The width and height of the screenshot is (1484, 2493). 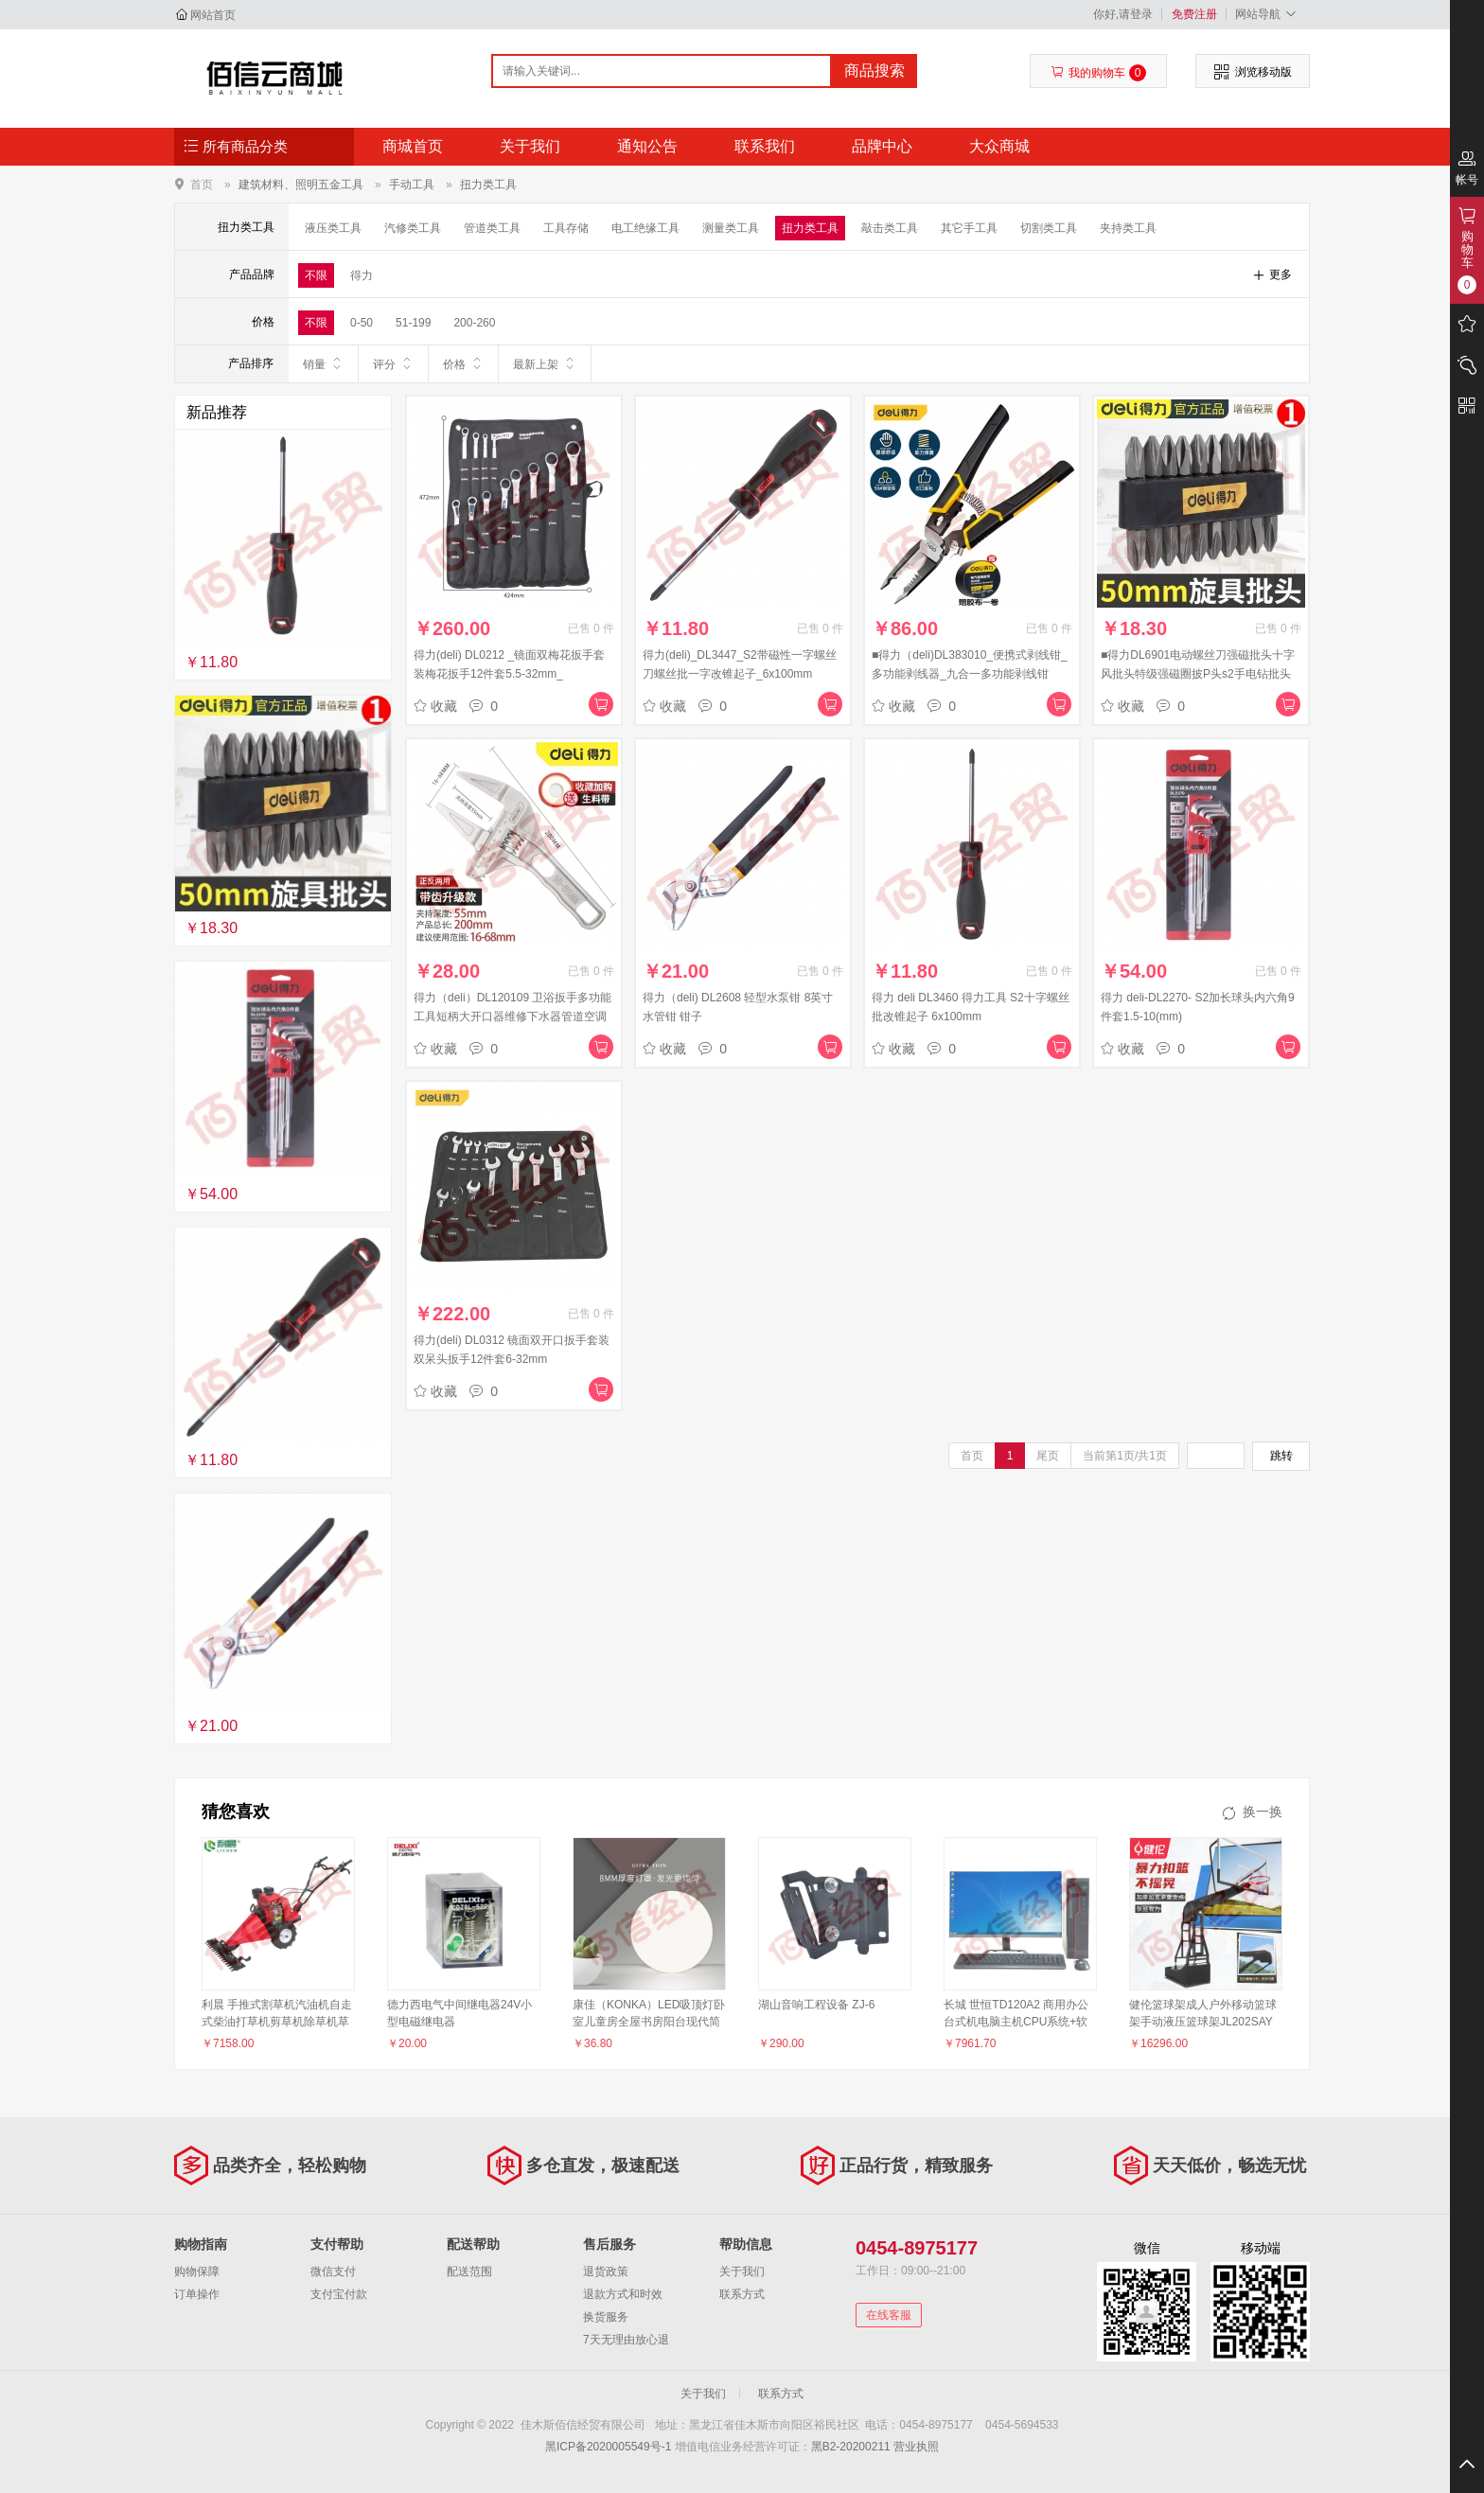 What do you see at coordinates (874, 70) in the screenshot?
I see `商品搜索` at bounding box center [874, 70].